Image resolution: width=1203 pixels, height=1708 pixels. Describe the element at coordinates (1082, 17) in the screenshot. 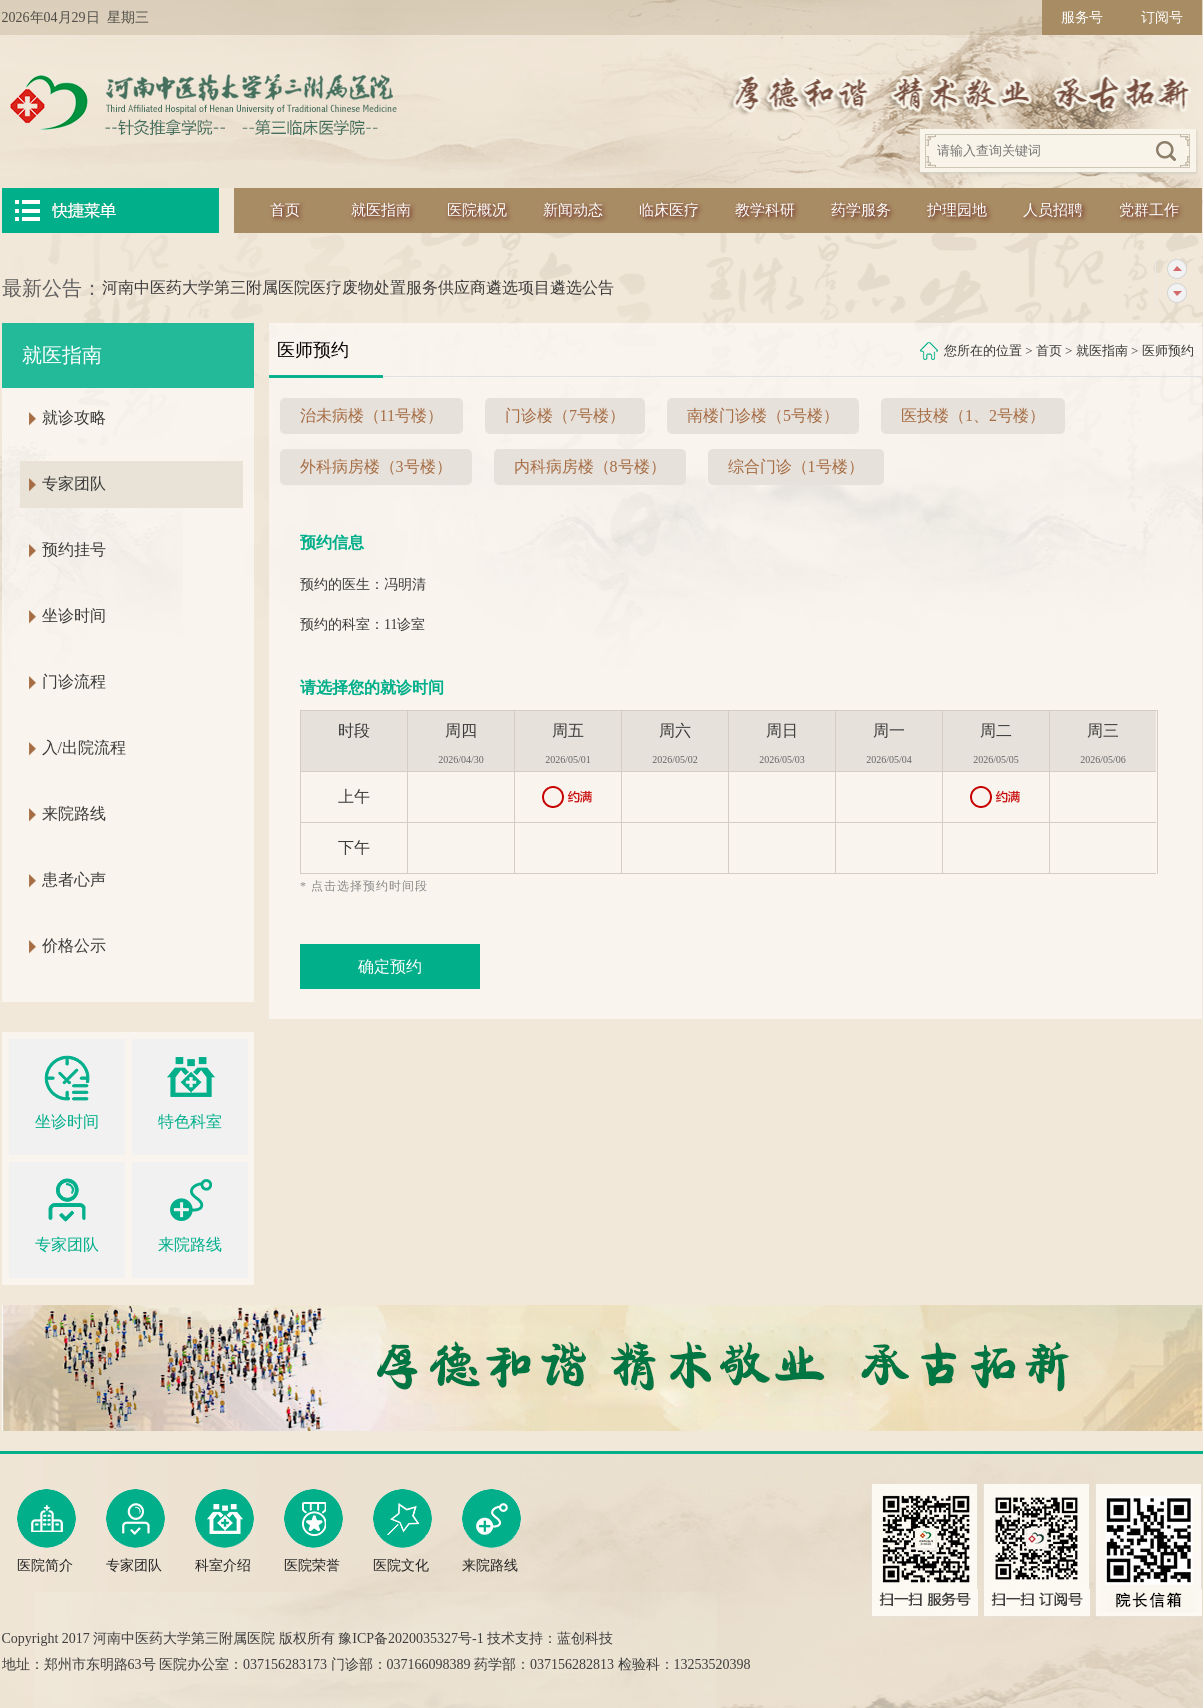

I see `服务号` at that location.